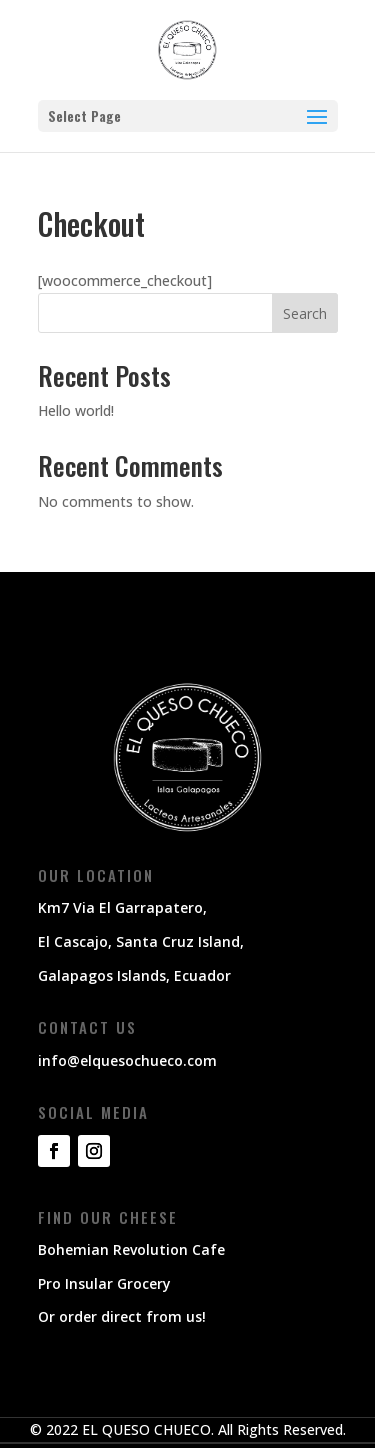  I want to click on Hello world!, so click(76, 410).